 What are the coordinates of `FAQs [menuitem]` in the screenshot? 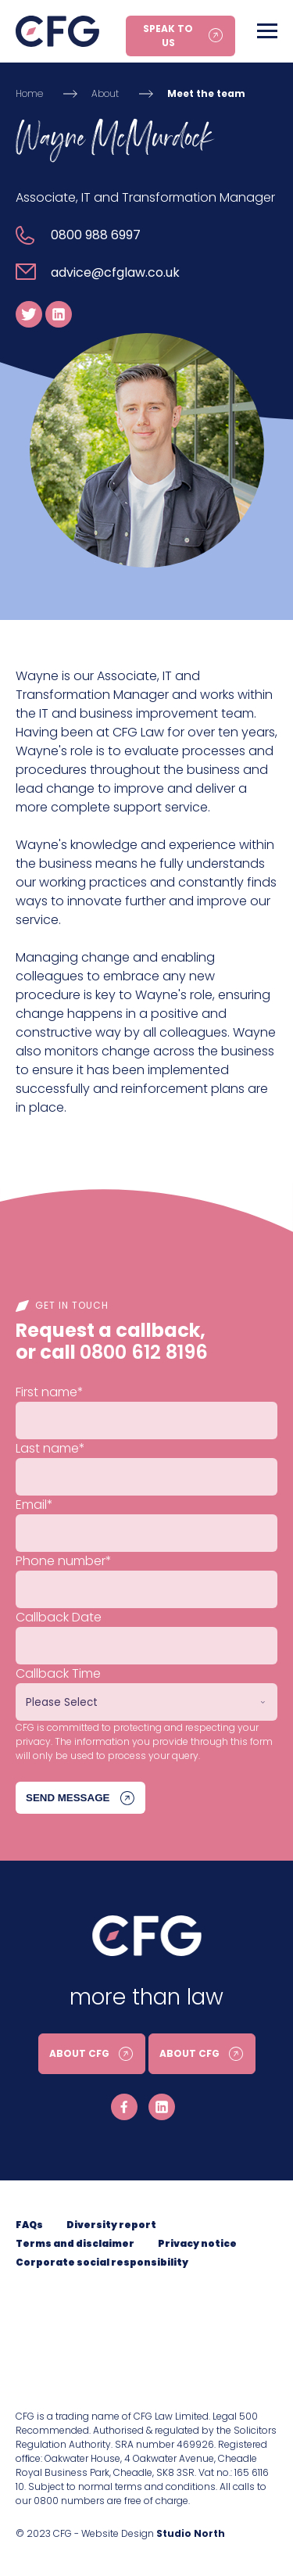 It's located at (29, 2224).